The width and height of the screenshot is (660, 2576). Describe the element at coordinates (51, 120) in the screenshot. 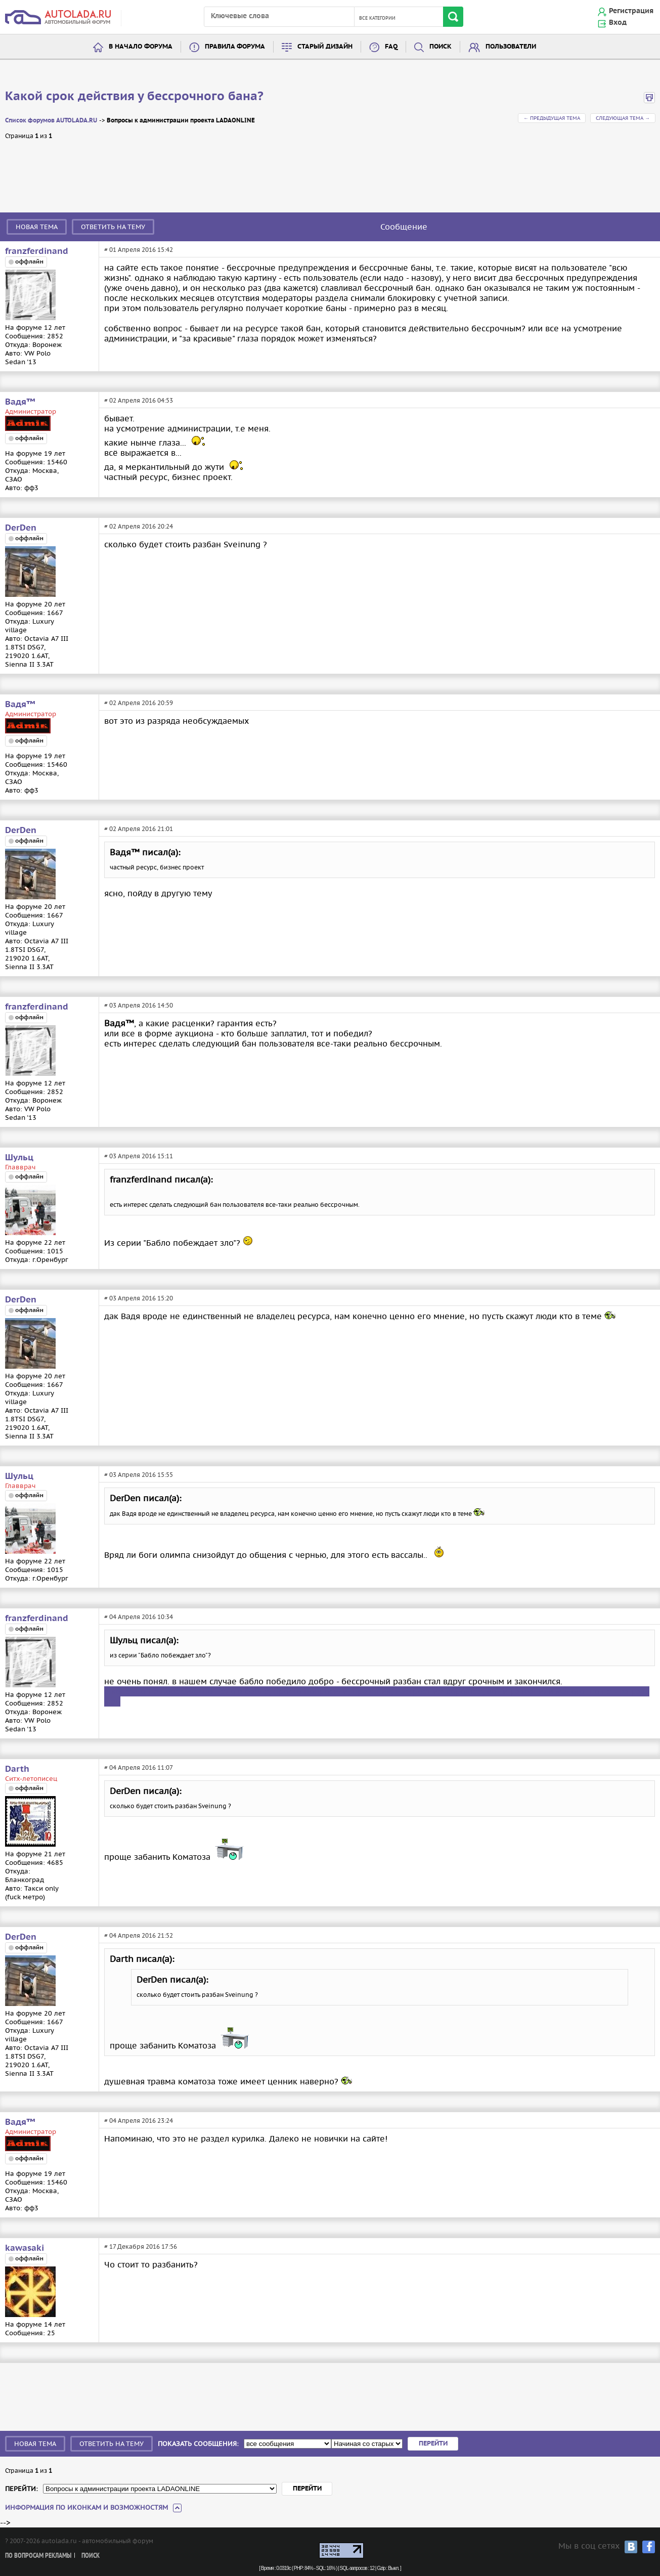

I see `Список форумов AUTOLADA.RU` at that location.